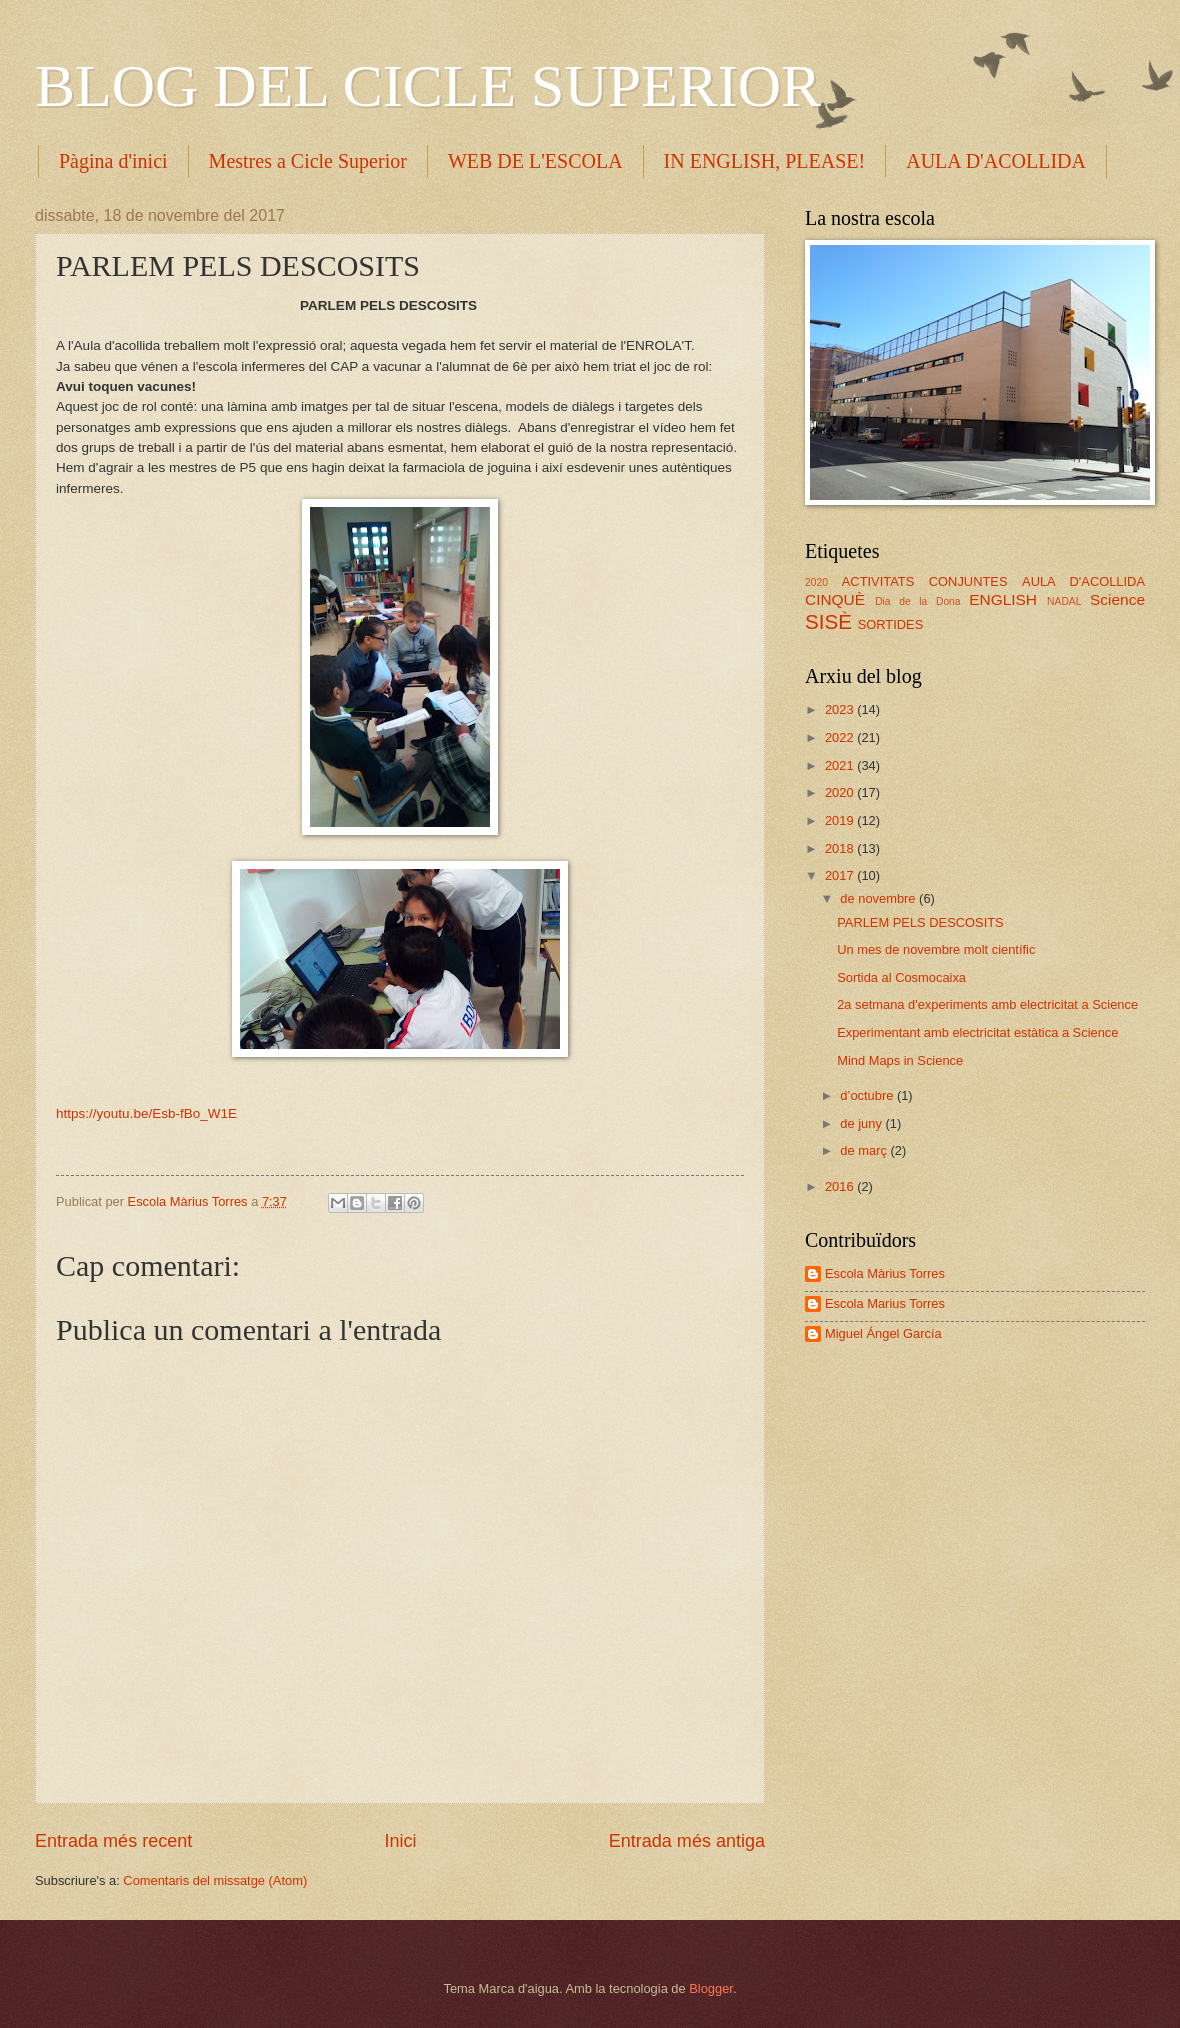  Describe the element at coordinates (535, 161) in the screenshot. I see `WEB DE L'ESCOLA` at that location.